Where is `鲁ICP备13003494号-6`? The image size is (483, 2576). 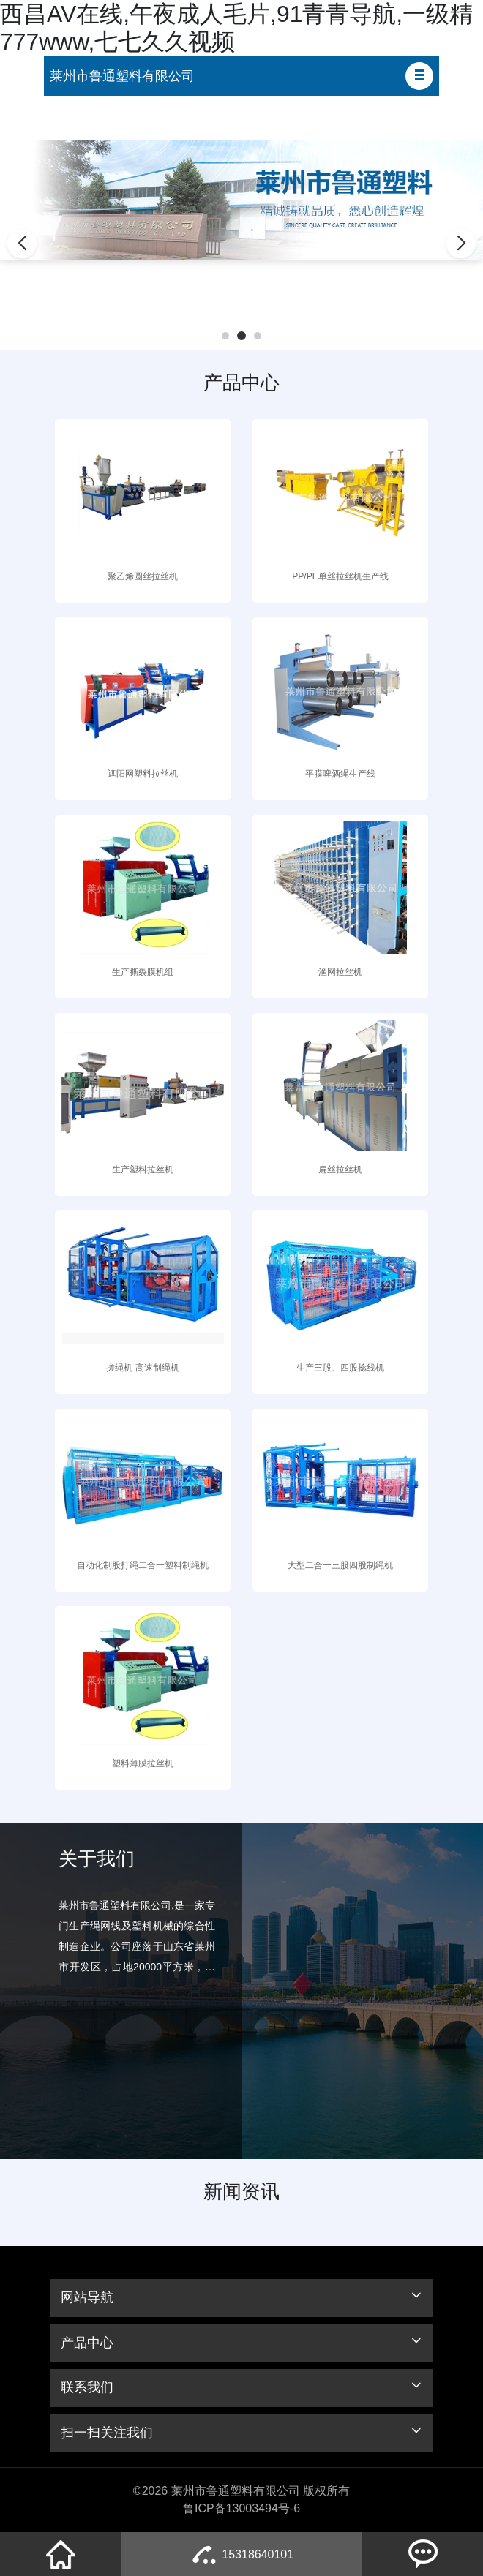
鲁ICP备13003494号-6 is located at coordinates (241, 2508).